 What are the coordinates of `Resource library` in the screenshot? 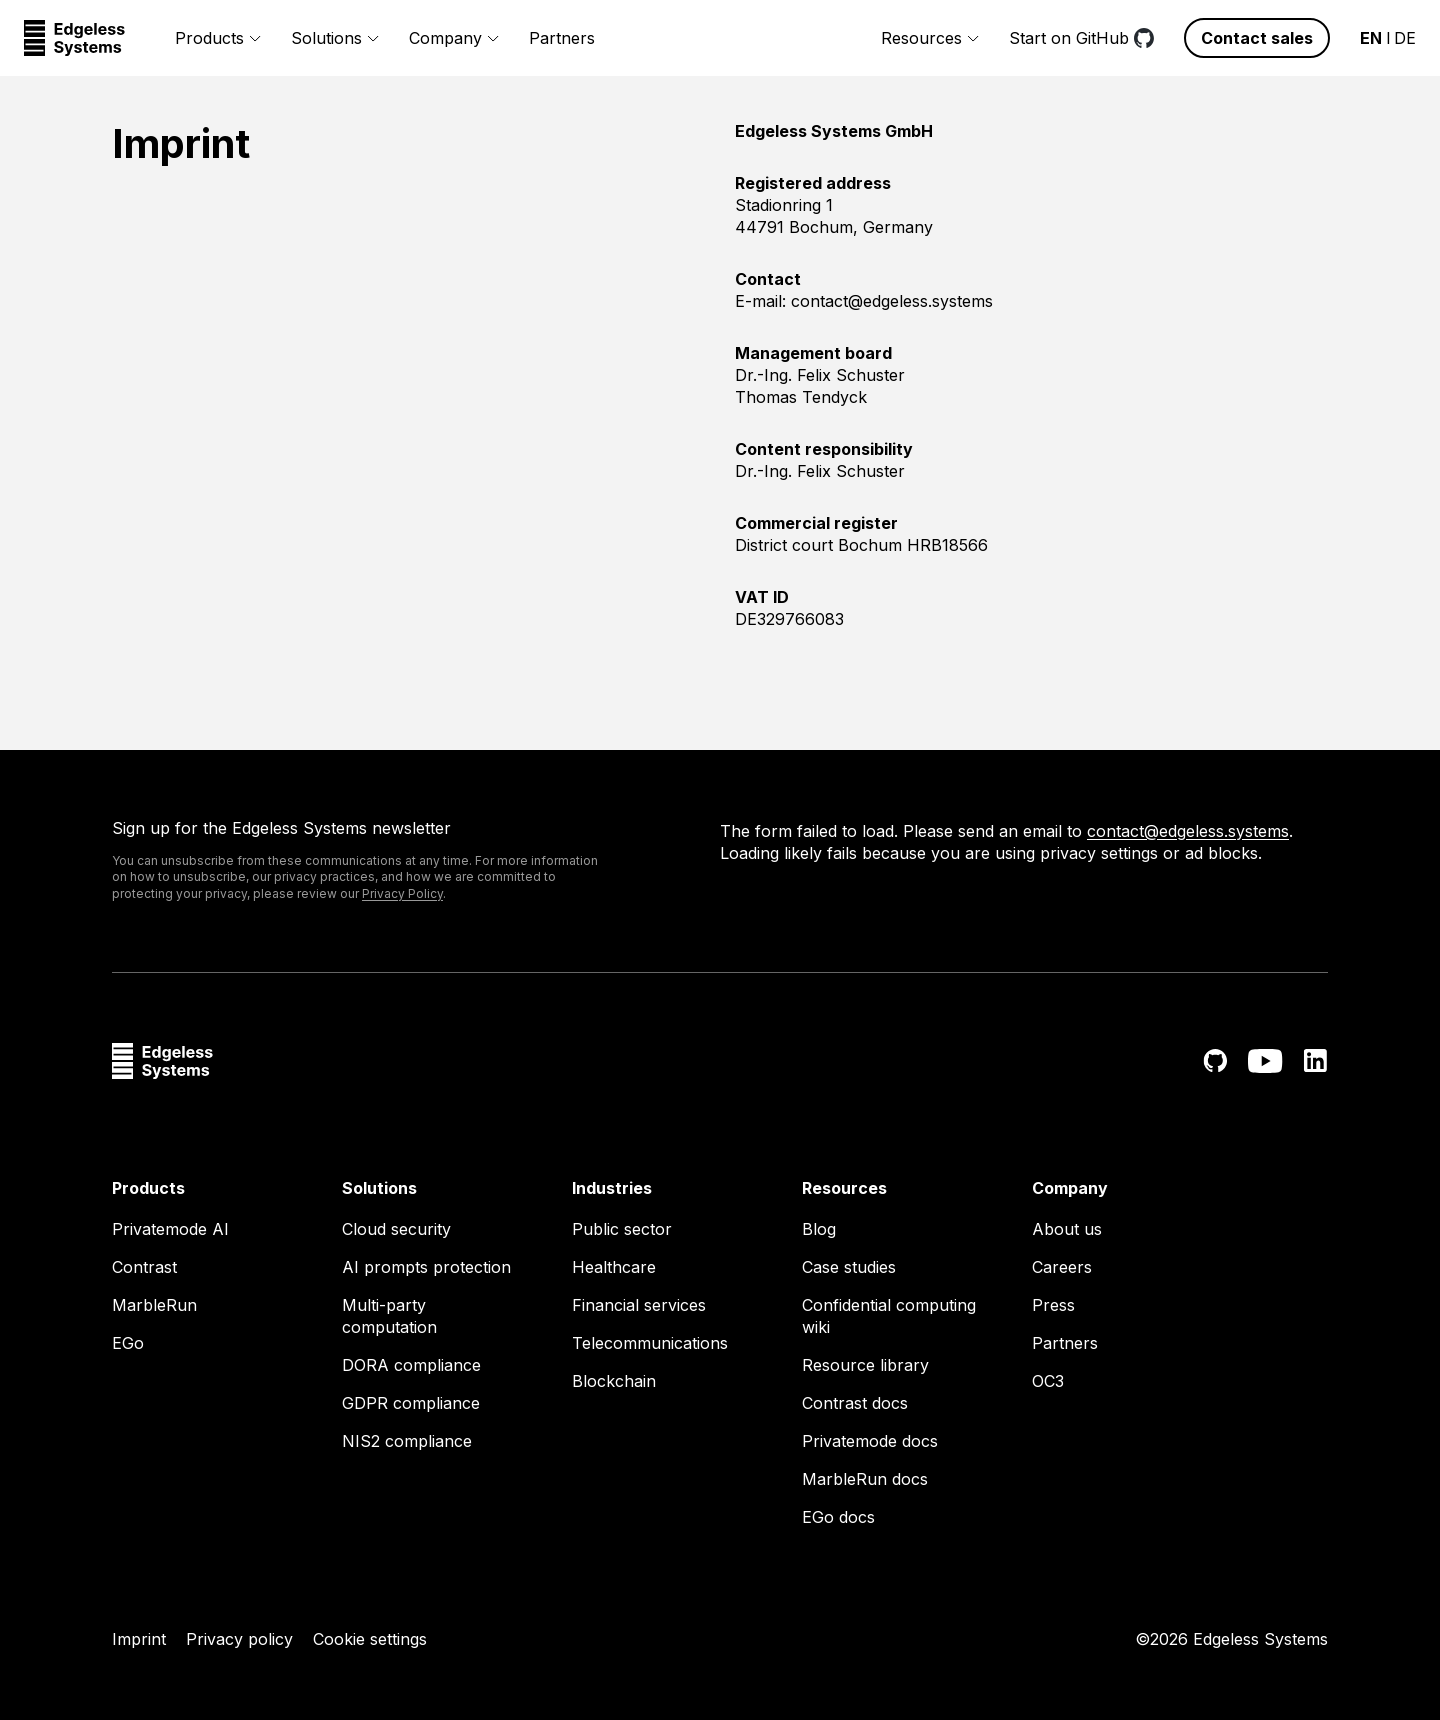 It's located at (865, 1365).